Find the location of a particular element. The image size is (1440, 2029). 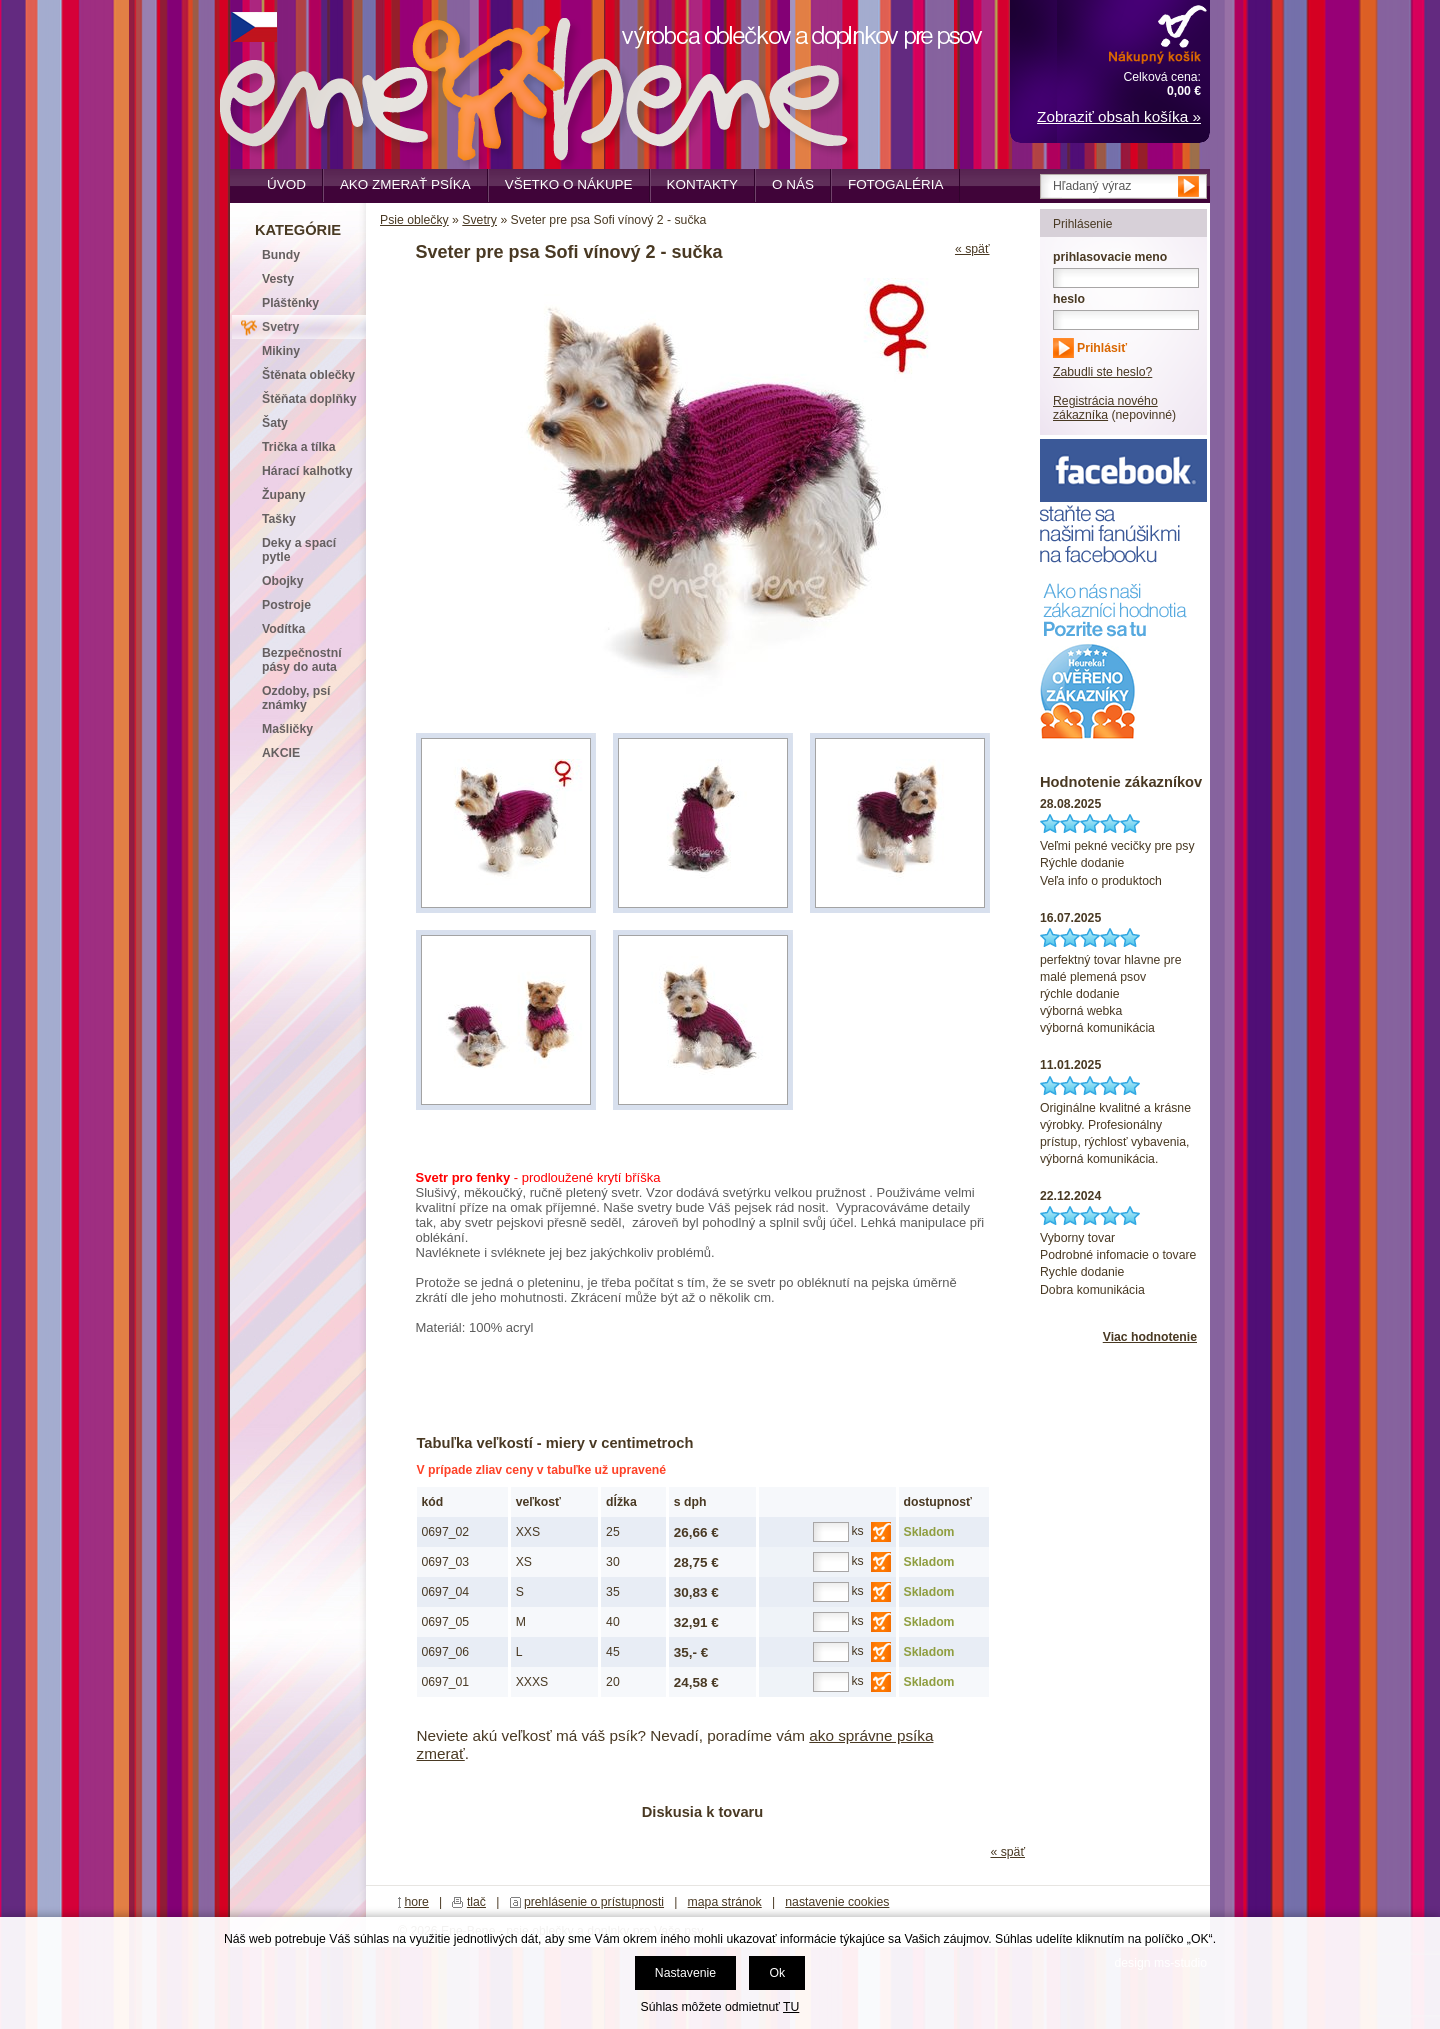

Šaty is located at coordinates (275, 423).